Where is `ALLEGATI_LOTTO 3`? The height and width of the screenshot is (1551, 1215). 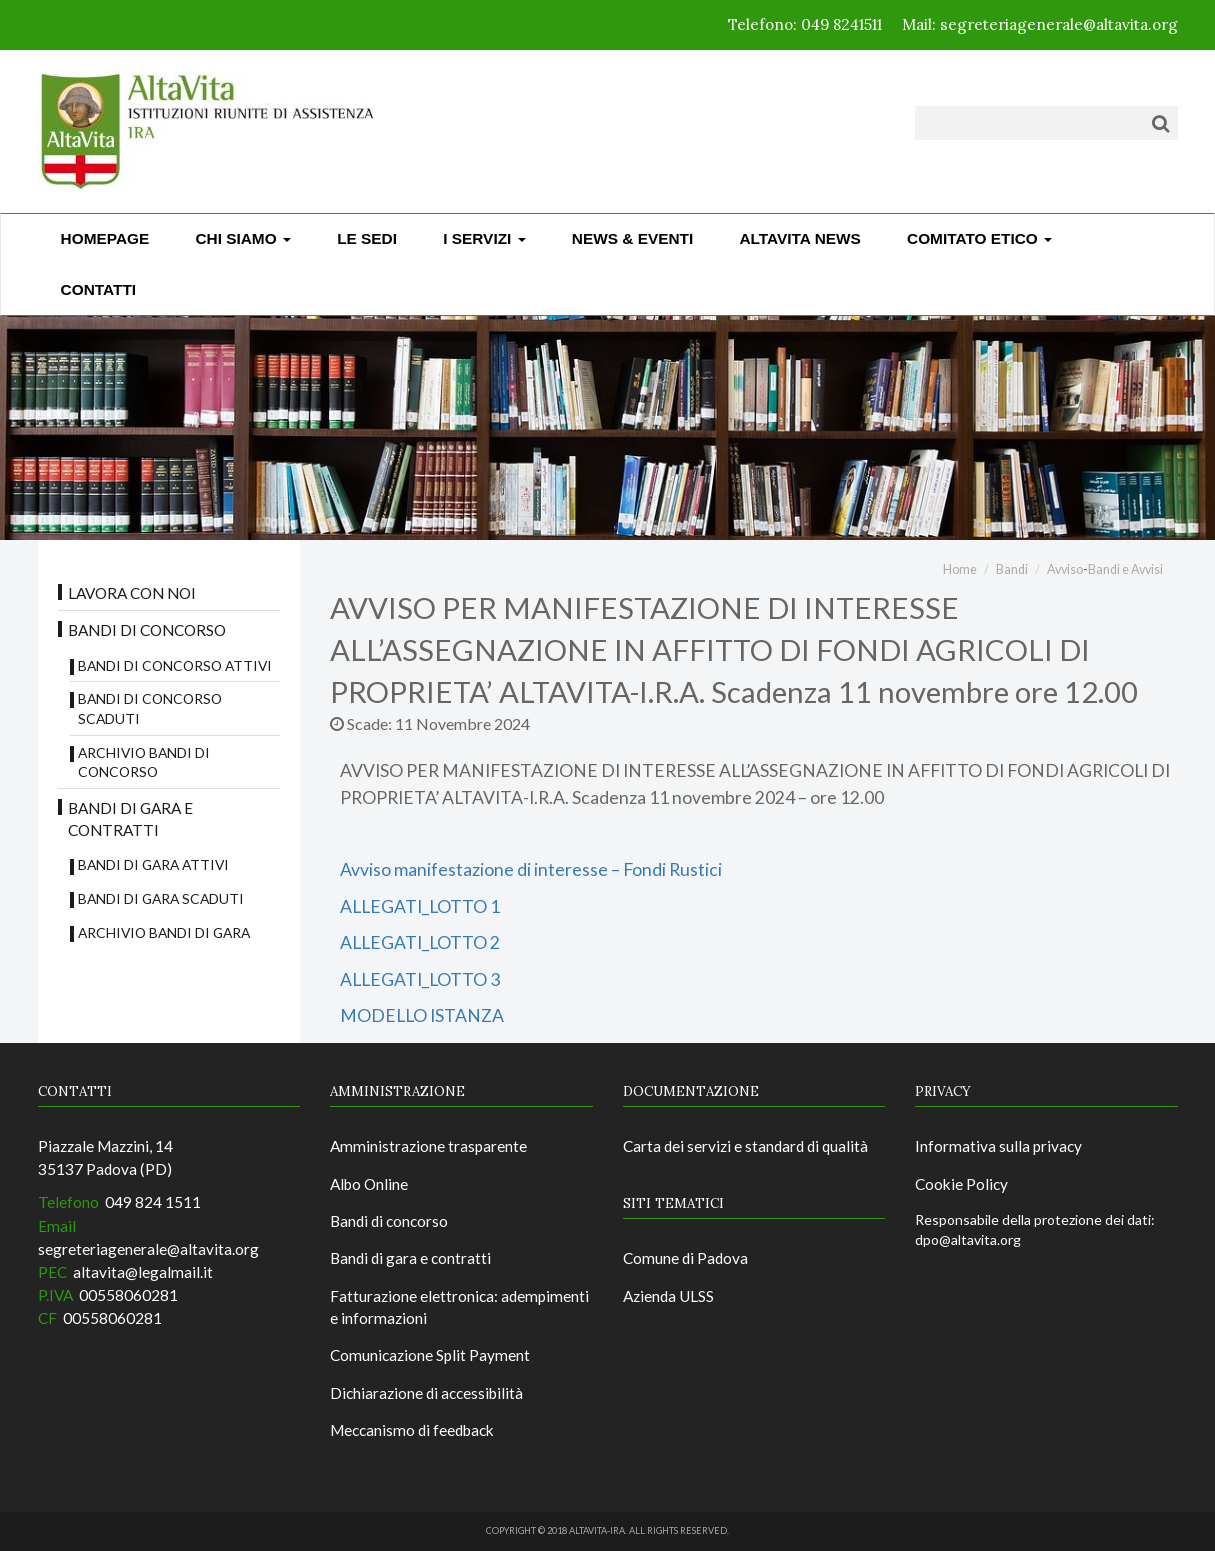
ALLEGATI_LOTTO 3 is located at coordinates (420, 979).